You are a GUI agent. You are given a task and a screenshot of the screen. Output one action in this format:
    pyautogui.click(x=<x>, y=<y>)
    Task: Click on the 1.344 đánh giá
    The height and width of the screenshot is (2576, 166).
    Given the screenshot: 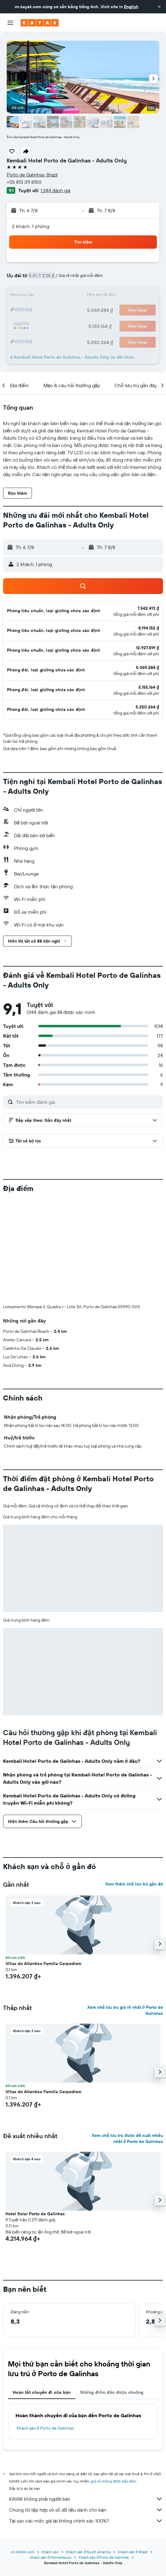 What is the action you would take?
    pyautogui.click(x=55, y=190)
    